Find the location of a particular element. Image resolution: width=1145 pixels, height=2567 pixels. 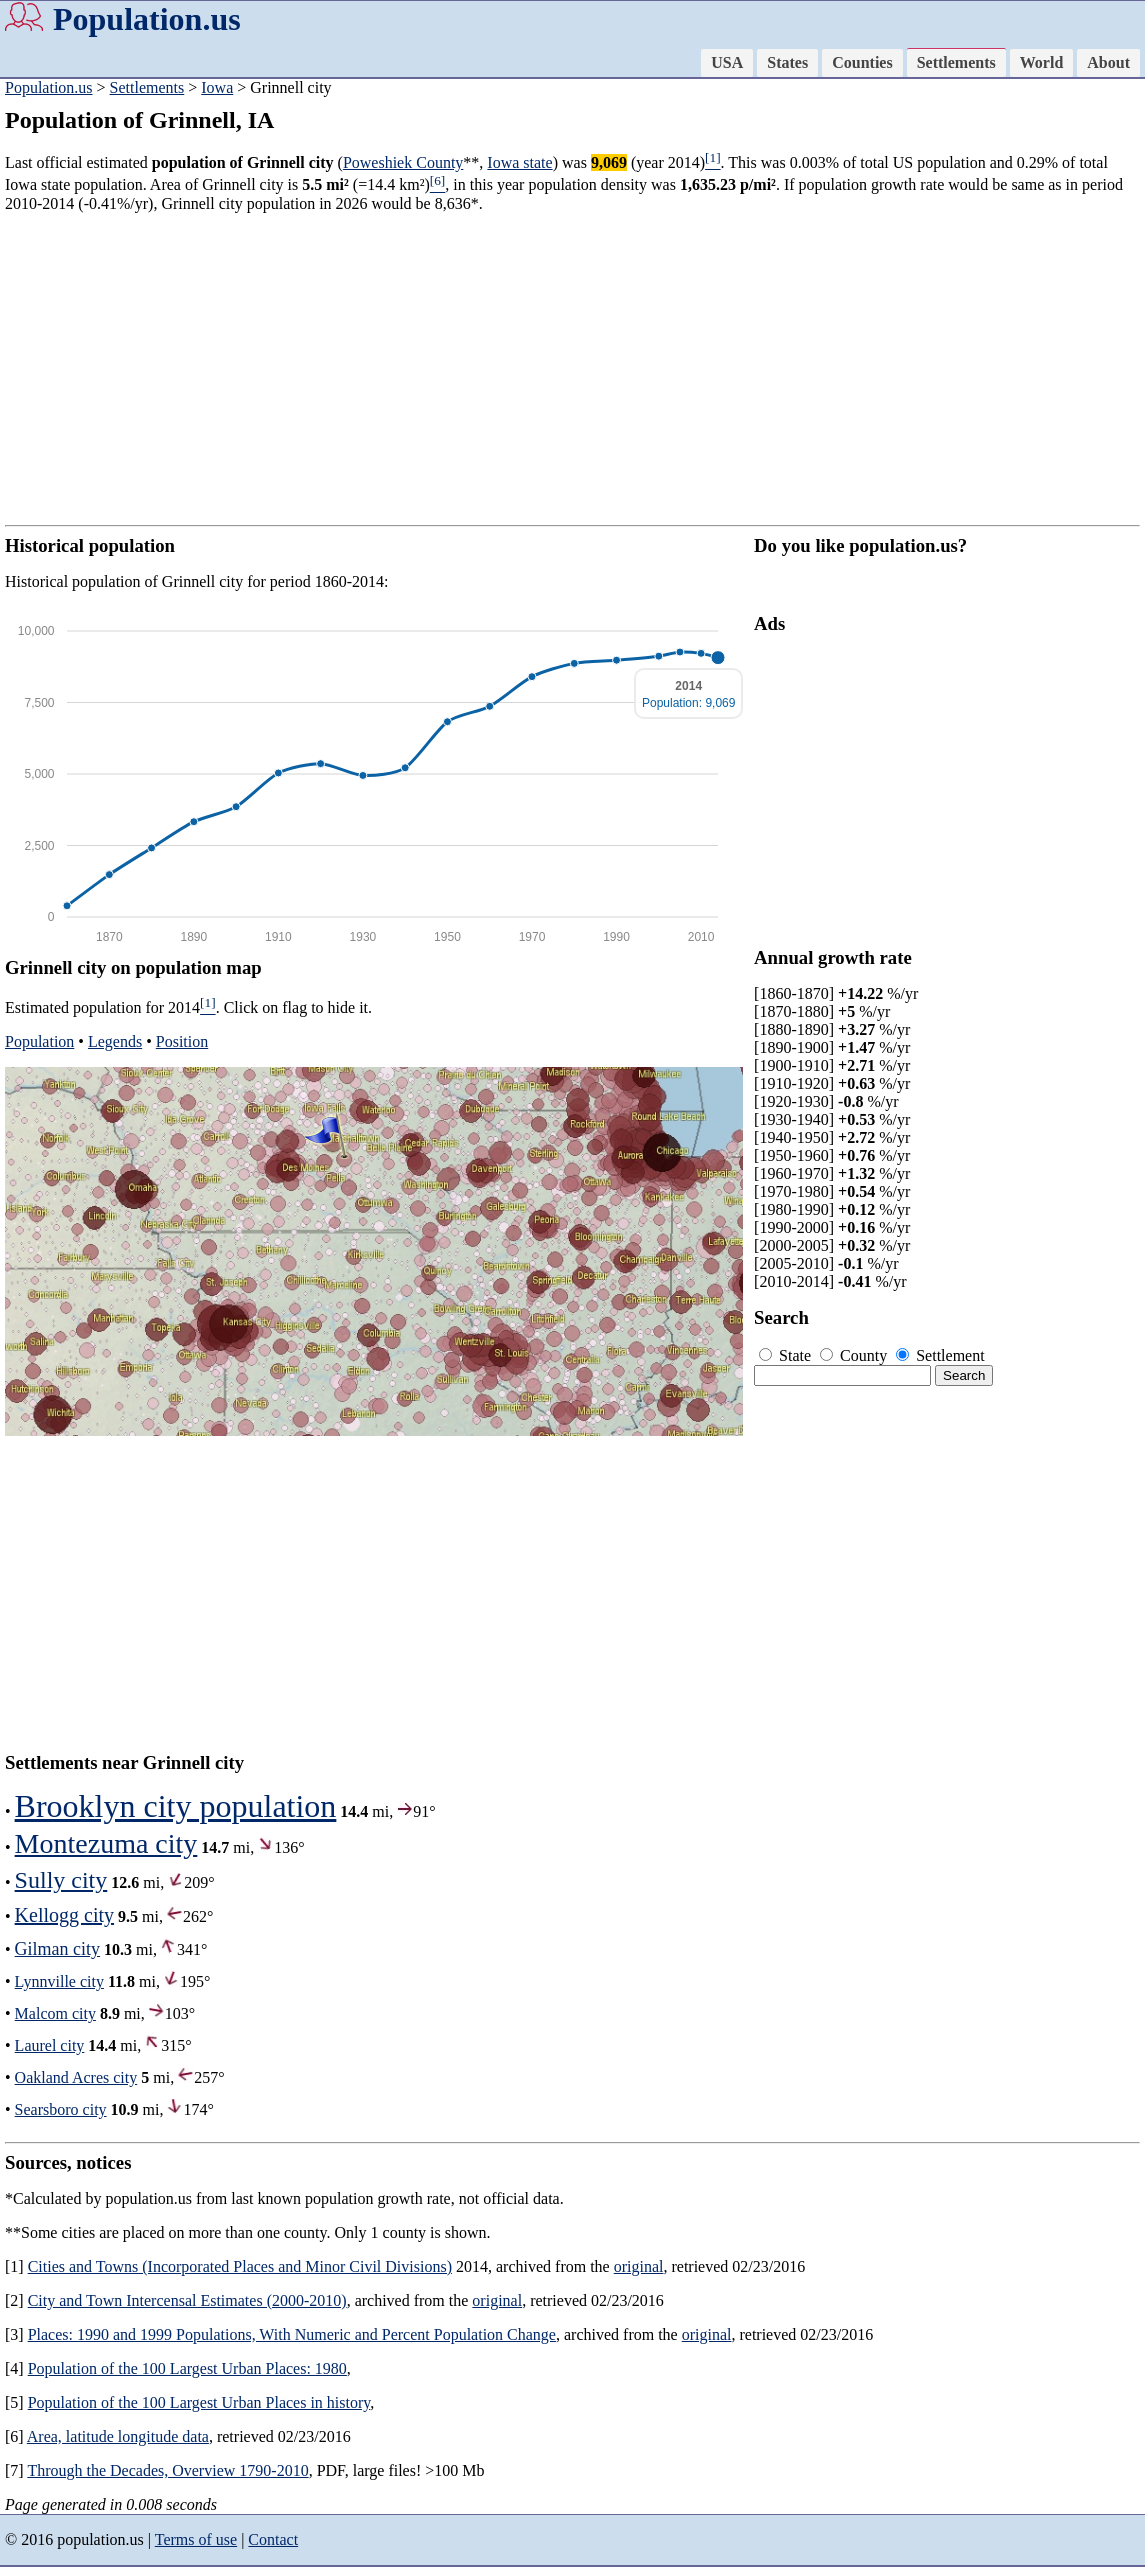

State is located at coordinates (787, 1355).